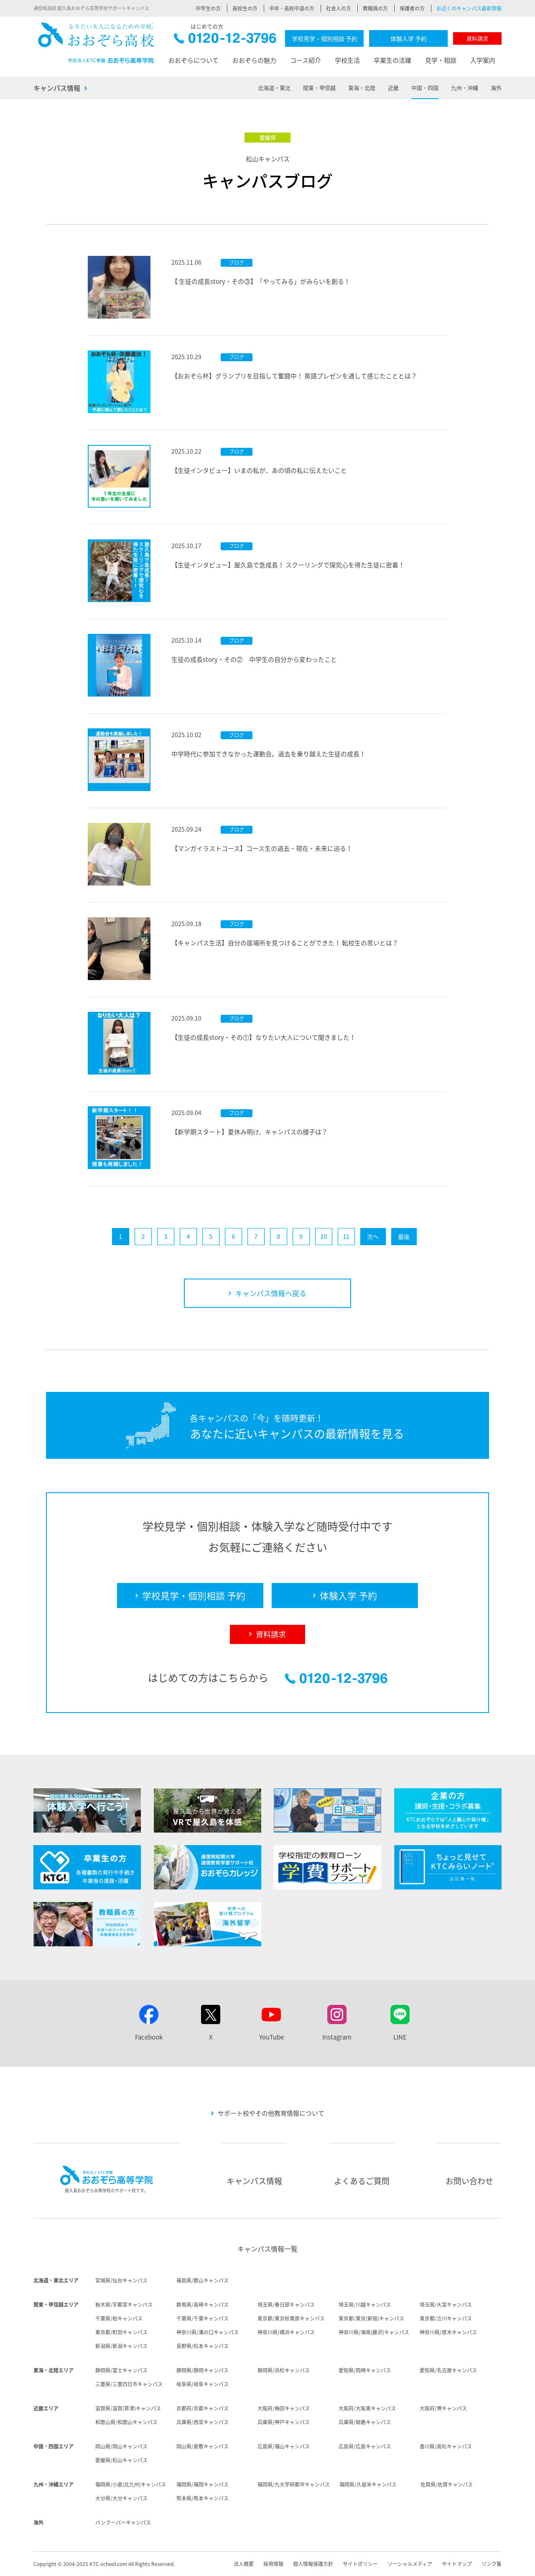  Describe the element at coordinates (283, 2408) in the screenshot. I see `大阪府/梅田キャンパス` at that location.